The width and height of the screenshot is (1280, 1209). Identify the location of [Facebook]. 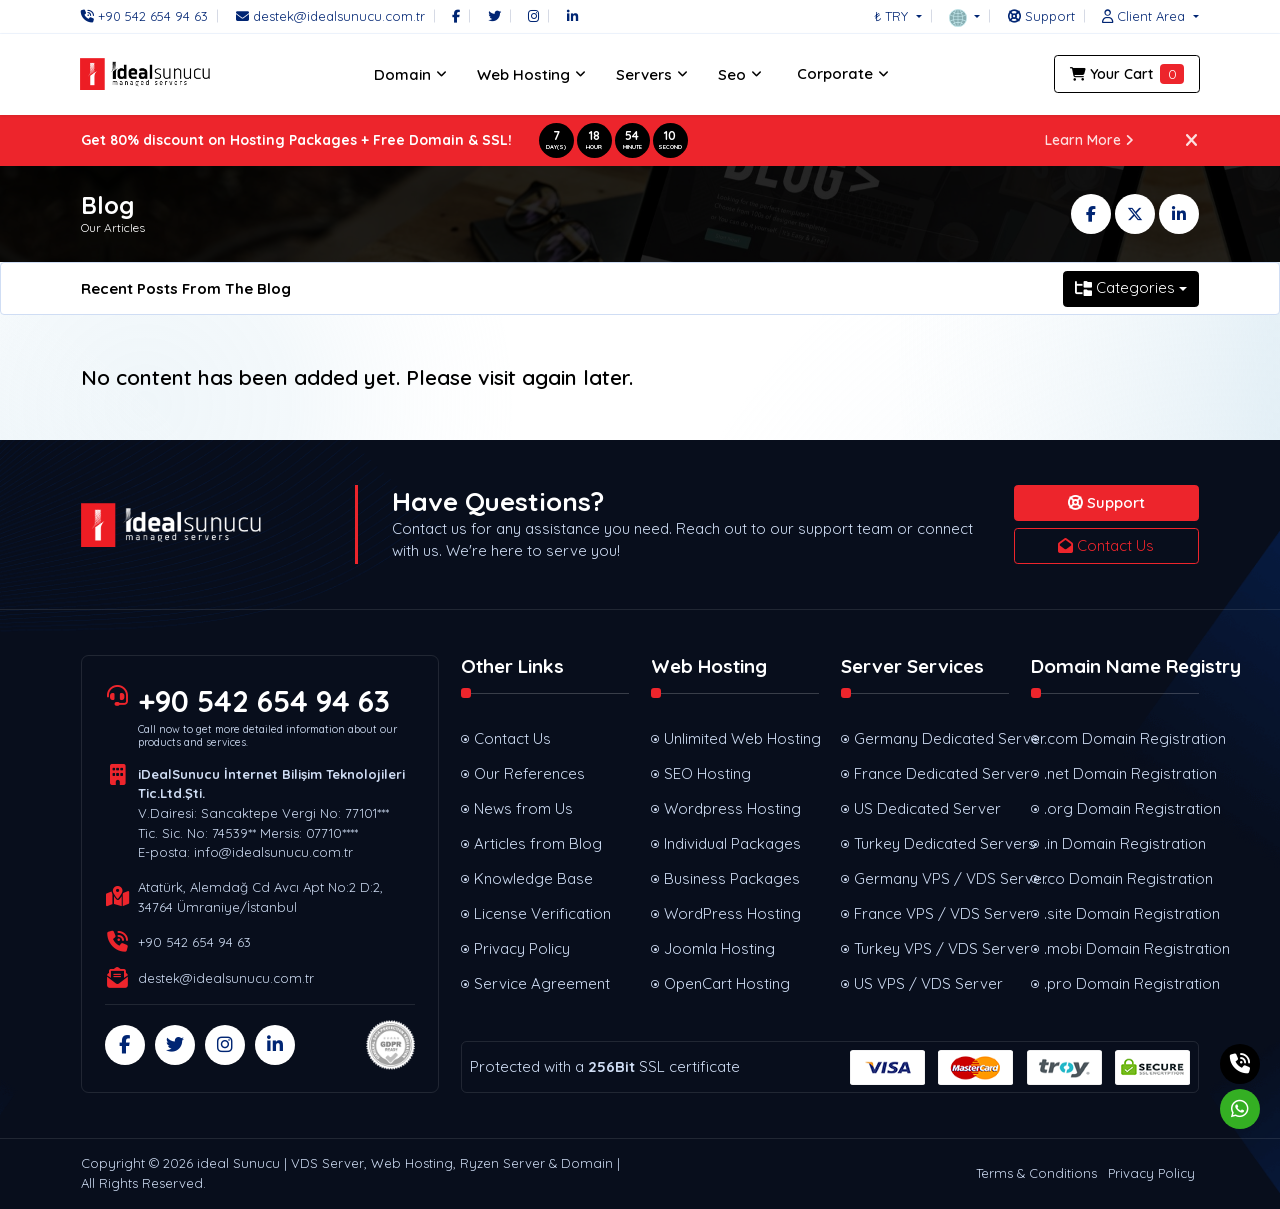
(456, 16).